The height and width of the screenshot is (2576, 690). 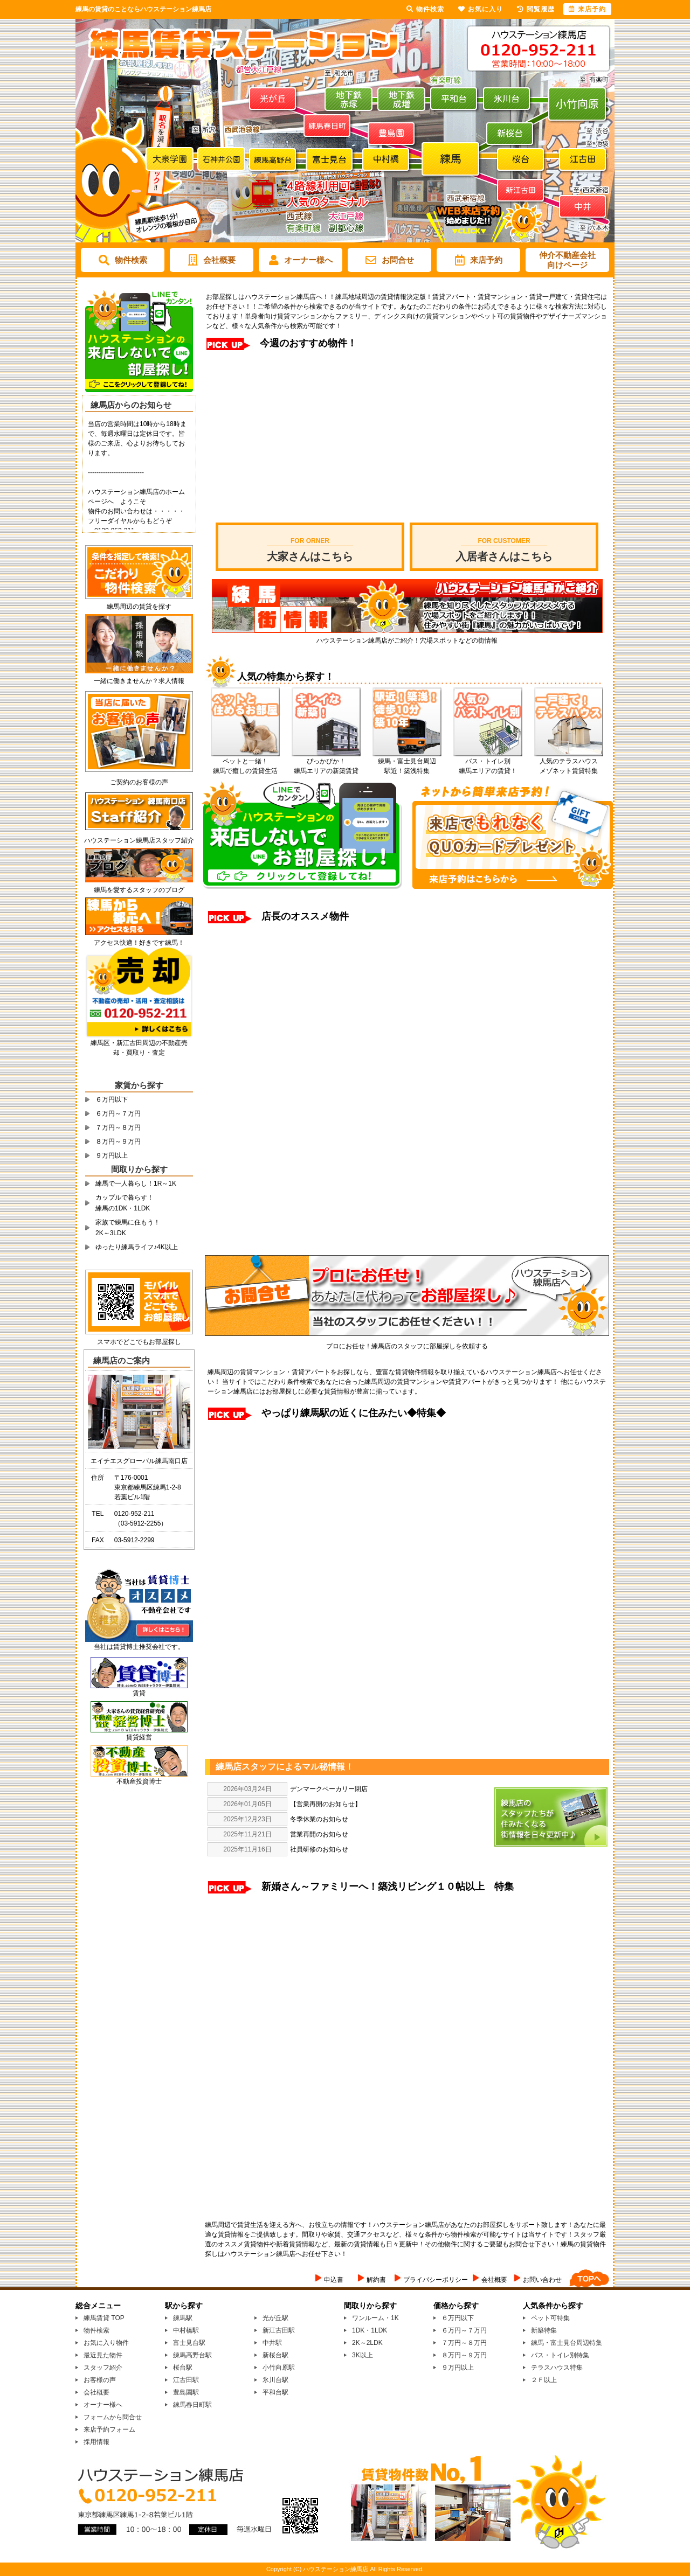 I want to click on スタッフ紹介, so click(x=103, y=2367).